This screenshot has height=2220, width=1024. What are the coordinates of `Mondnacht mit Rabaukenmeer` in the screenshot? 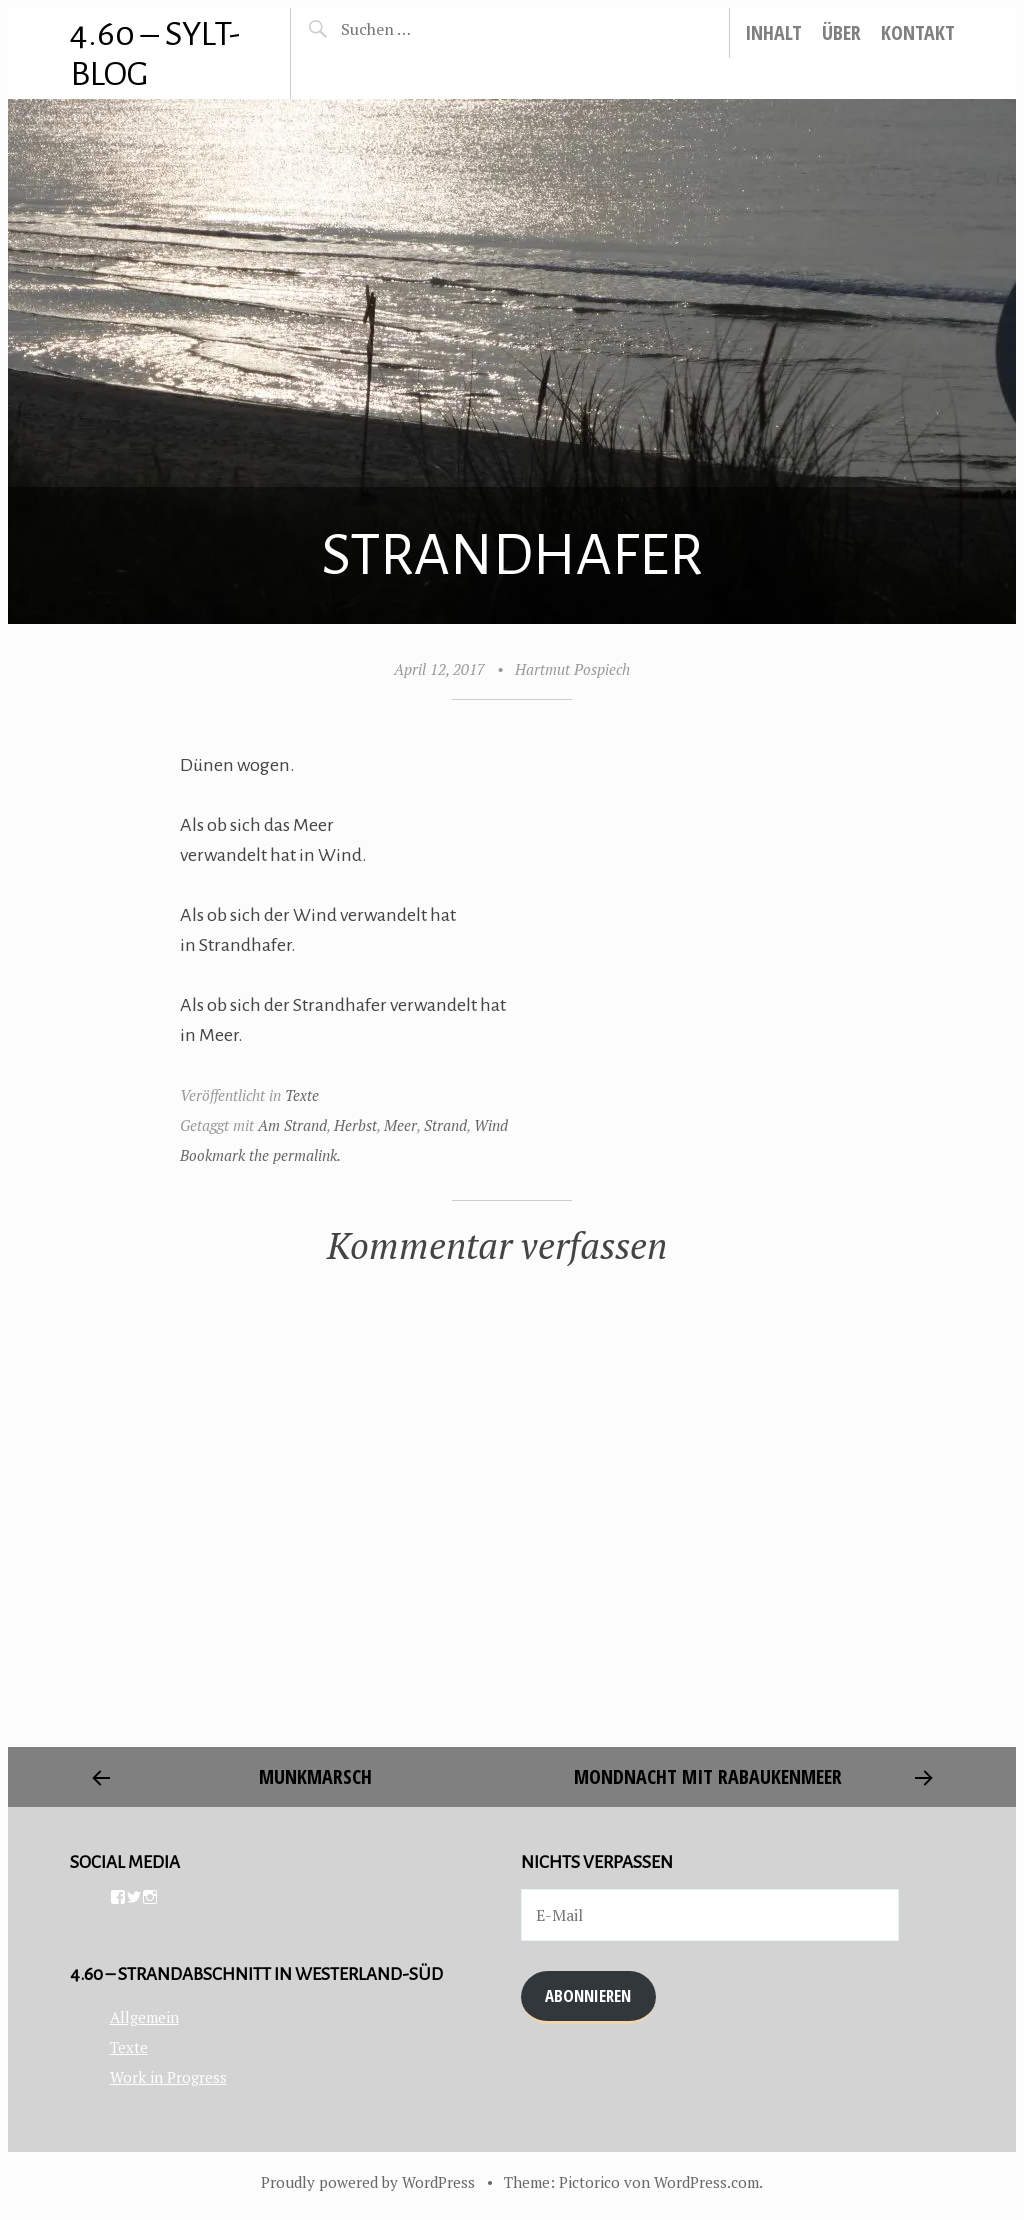 It's located at (708, 1776).